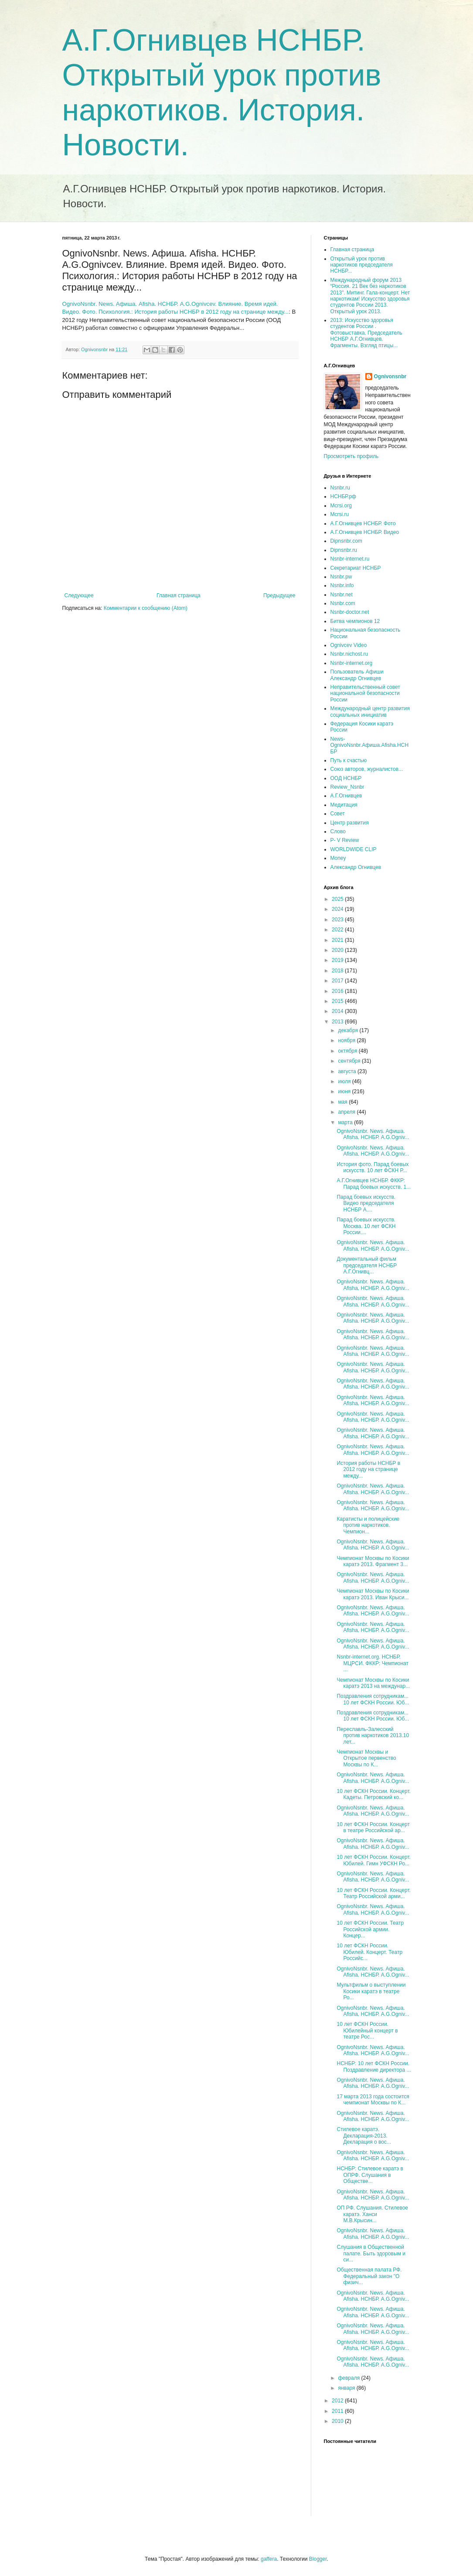 This screenshot has height=2576, width=473. What do you see at coordinates (179, 595) in the screenshot?
I see `Главная страница` at bounding box center [179, 595].